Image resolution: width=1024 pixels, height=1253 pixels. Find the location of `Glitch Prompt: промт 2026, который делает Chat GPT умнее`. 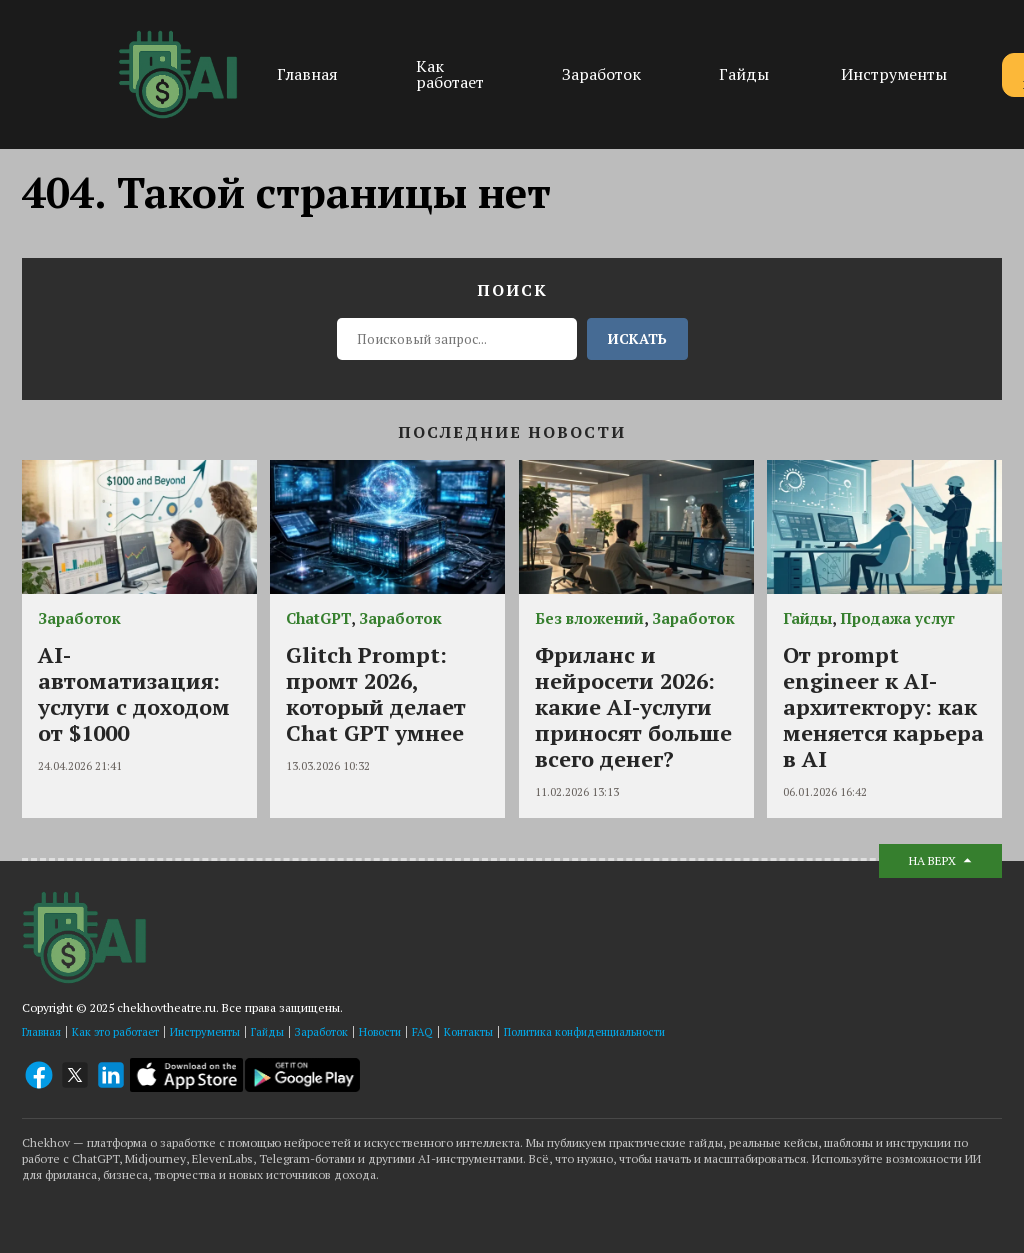

Glitch Prompt: промт 2026, который делает Chat GPT умнее is located at coordinates (376, 693).